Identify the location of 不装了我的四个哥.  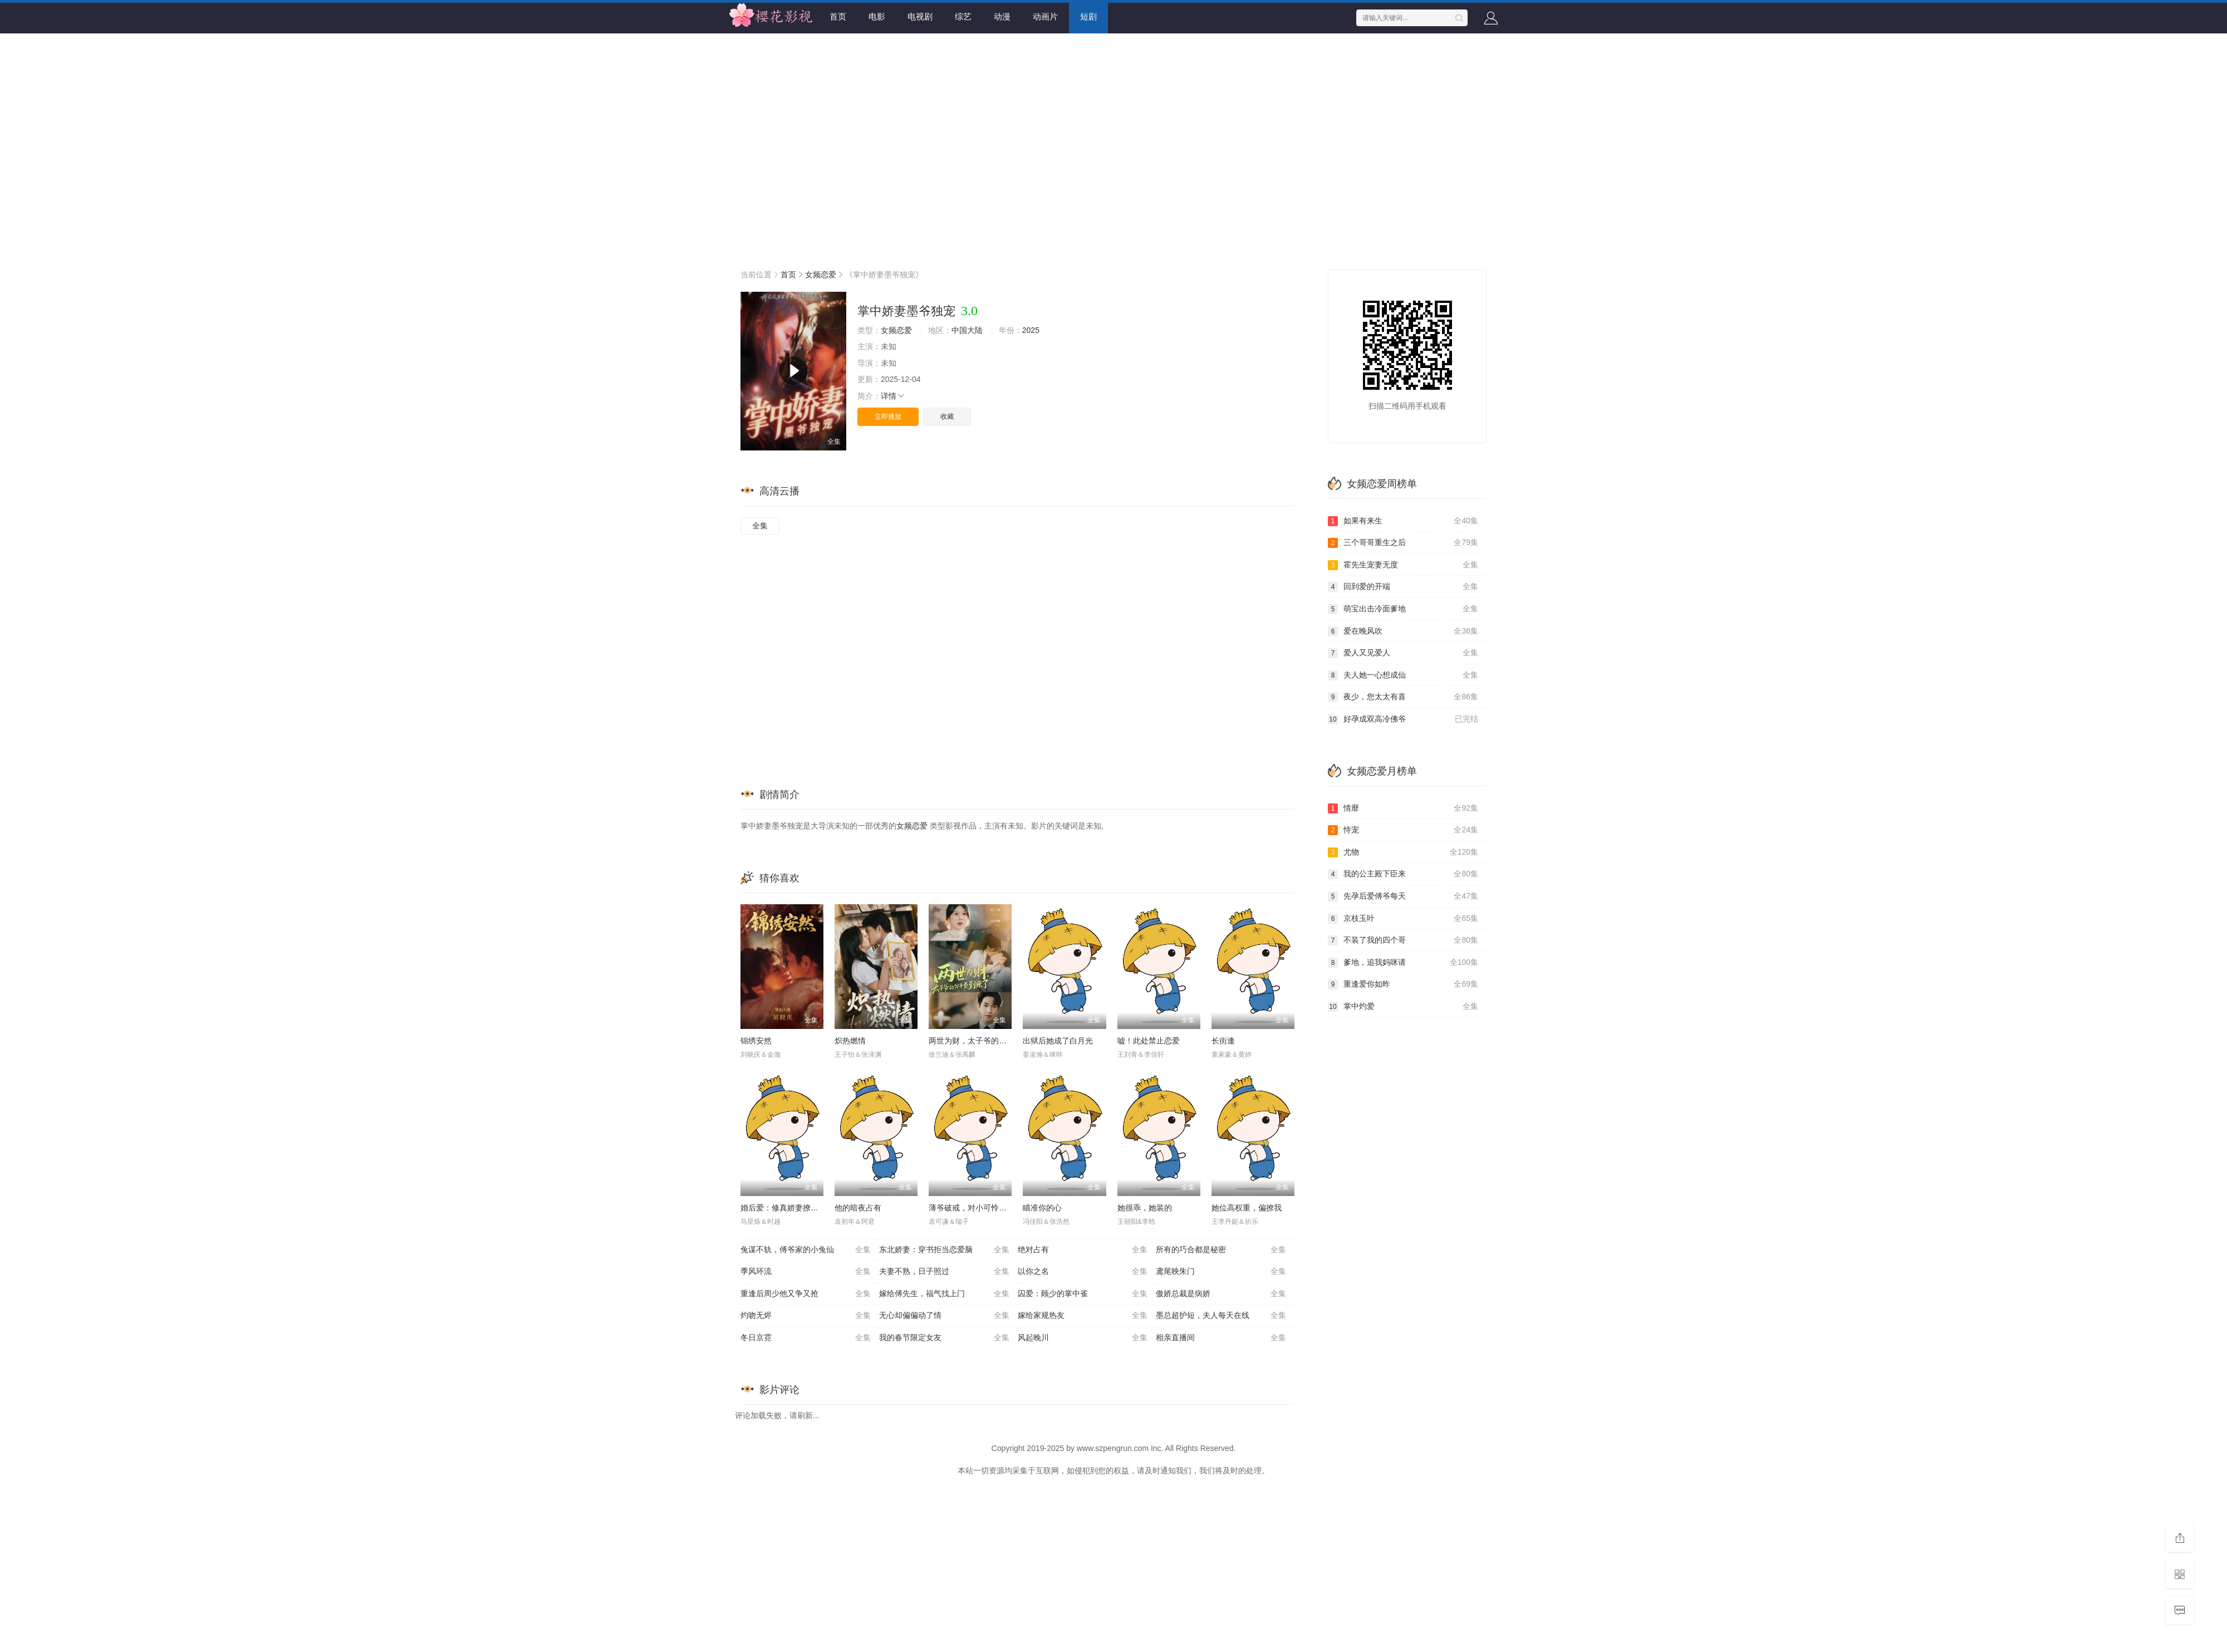
(1403, 940).